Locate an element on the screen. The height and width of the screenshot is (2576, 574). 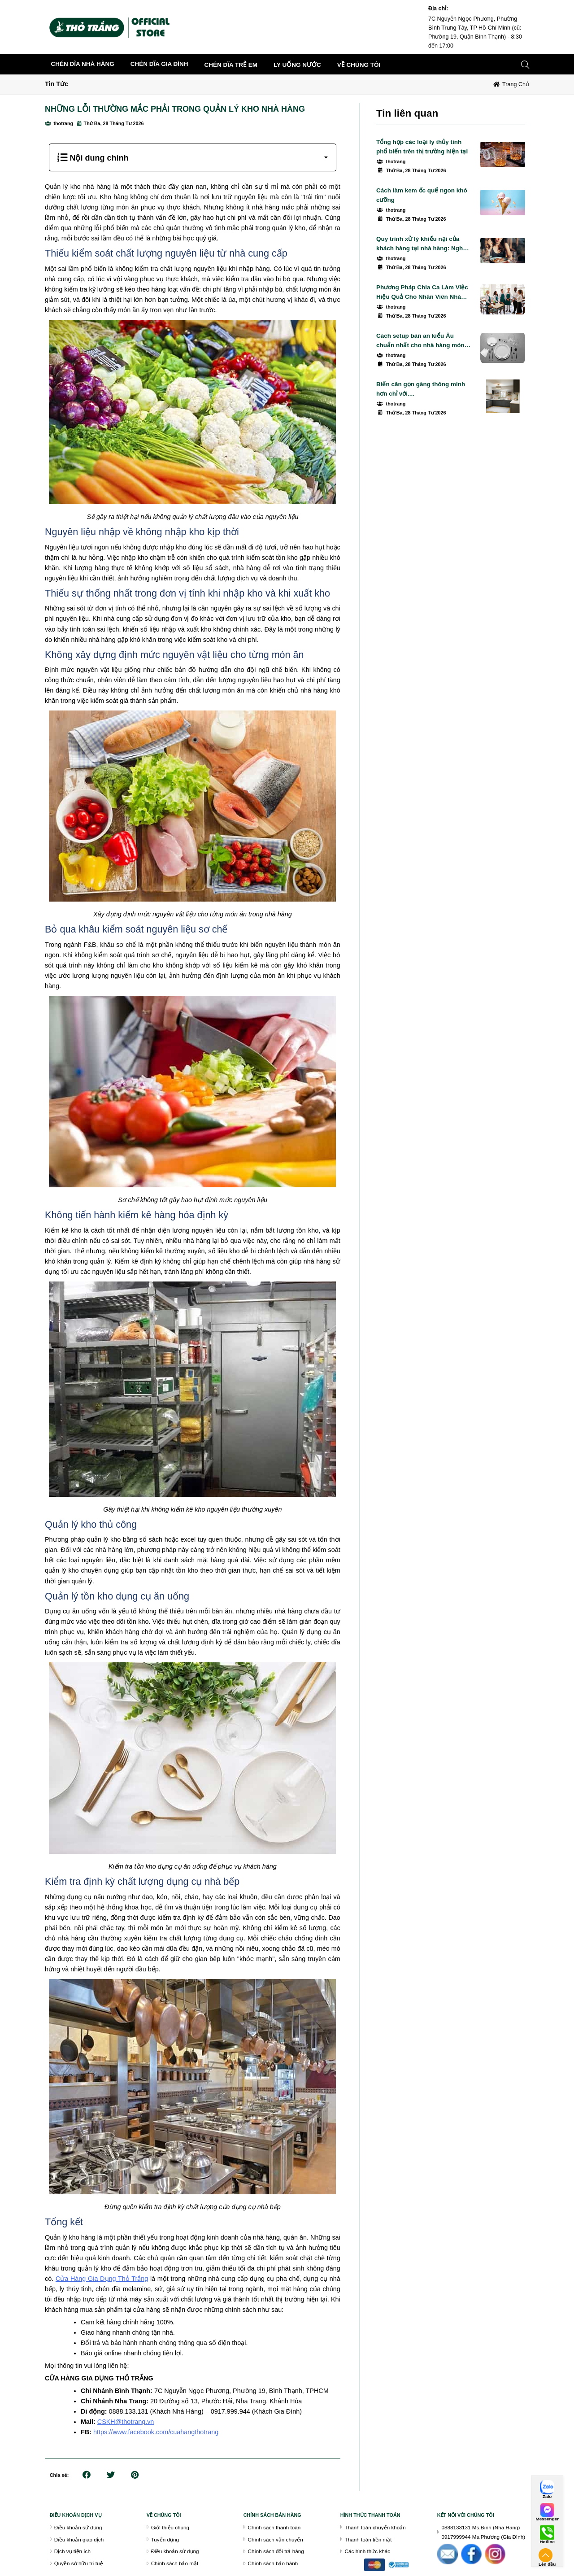
0888133131 Ms.Bình (Nhà Hàng)0917999944 Ms.Phương (Gia Đình) is located at coordinates (484, 2532).